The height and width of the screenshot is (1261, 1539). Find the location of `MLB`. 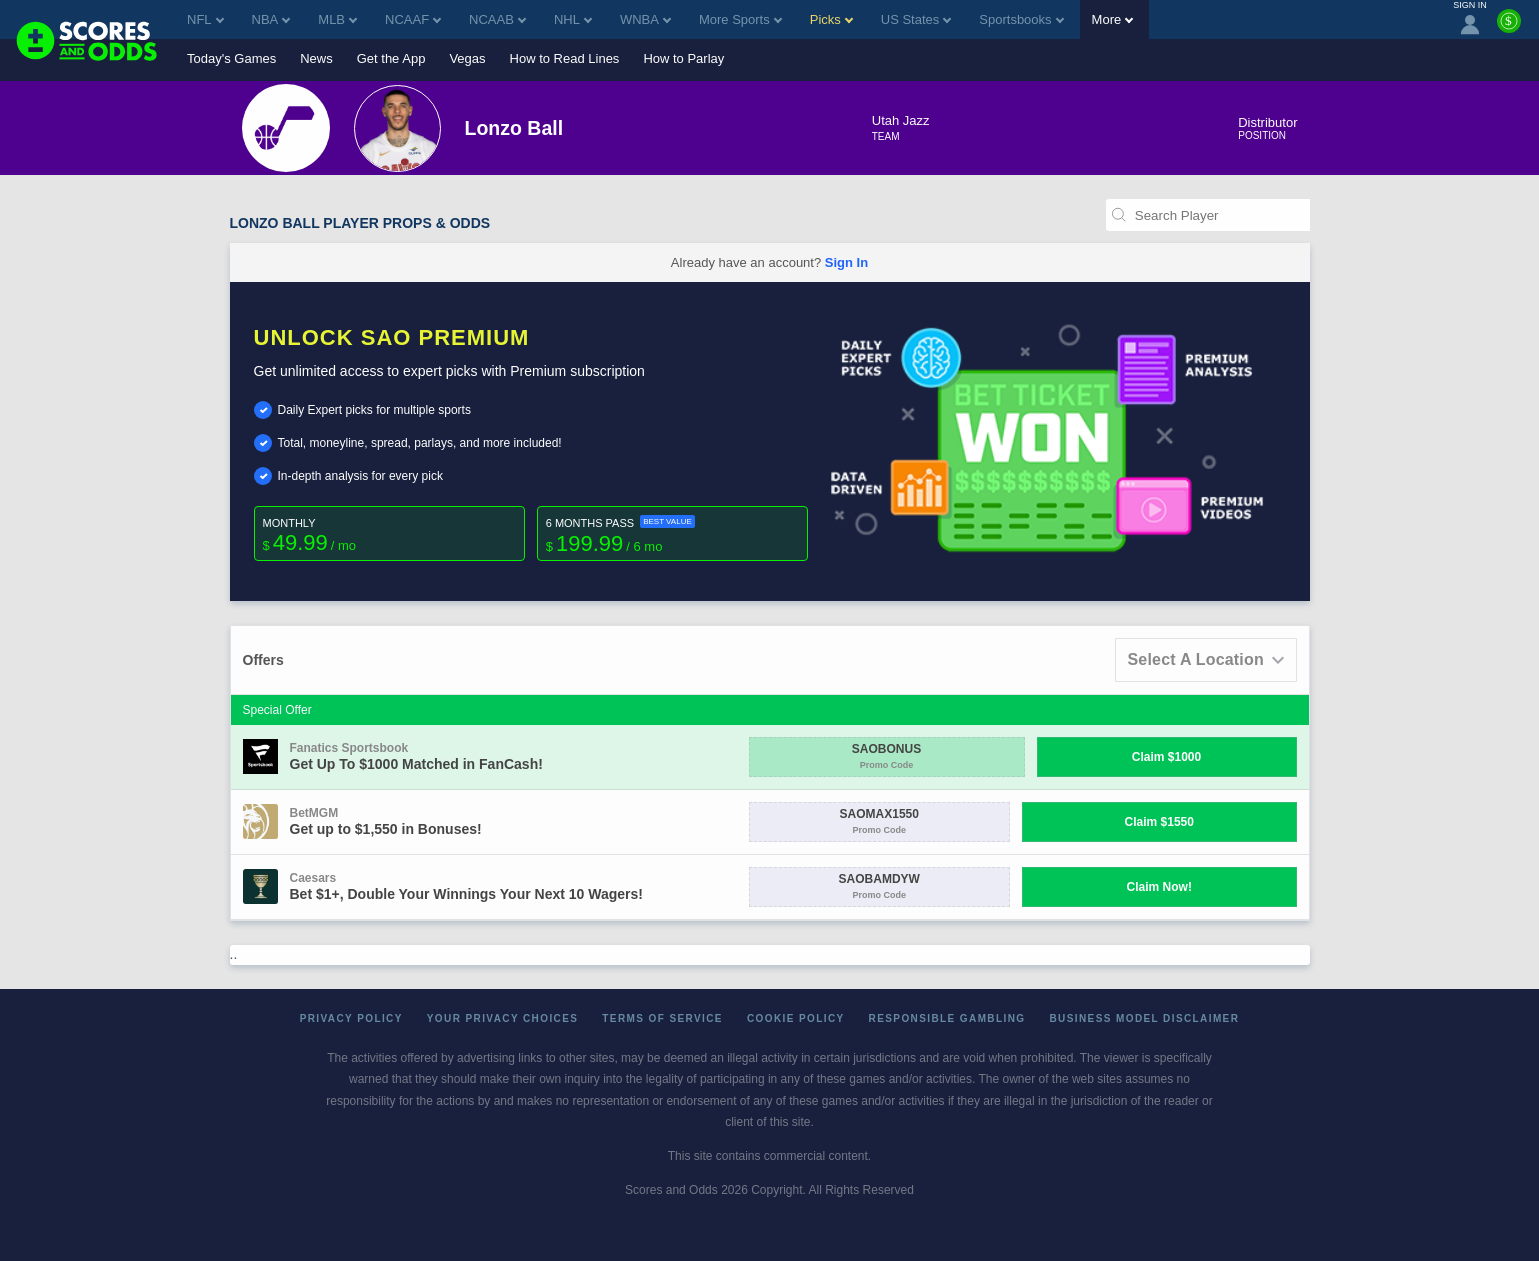

MLB is located at coordinates (337, 19).